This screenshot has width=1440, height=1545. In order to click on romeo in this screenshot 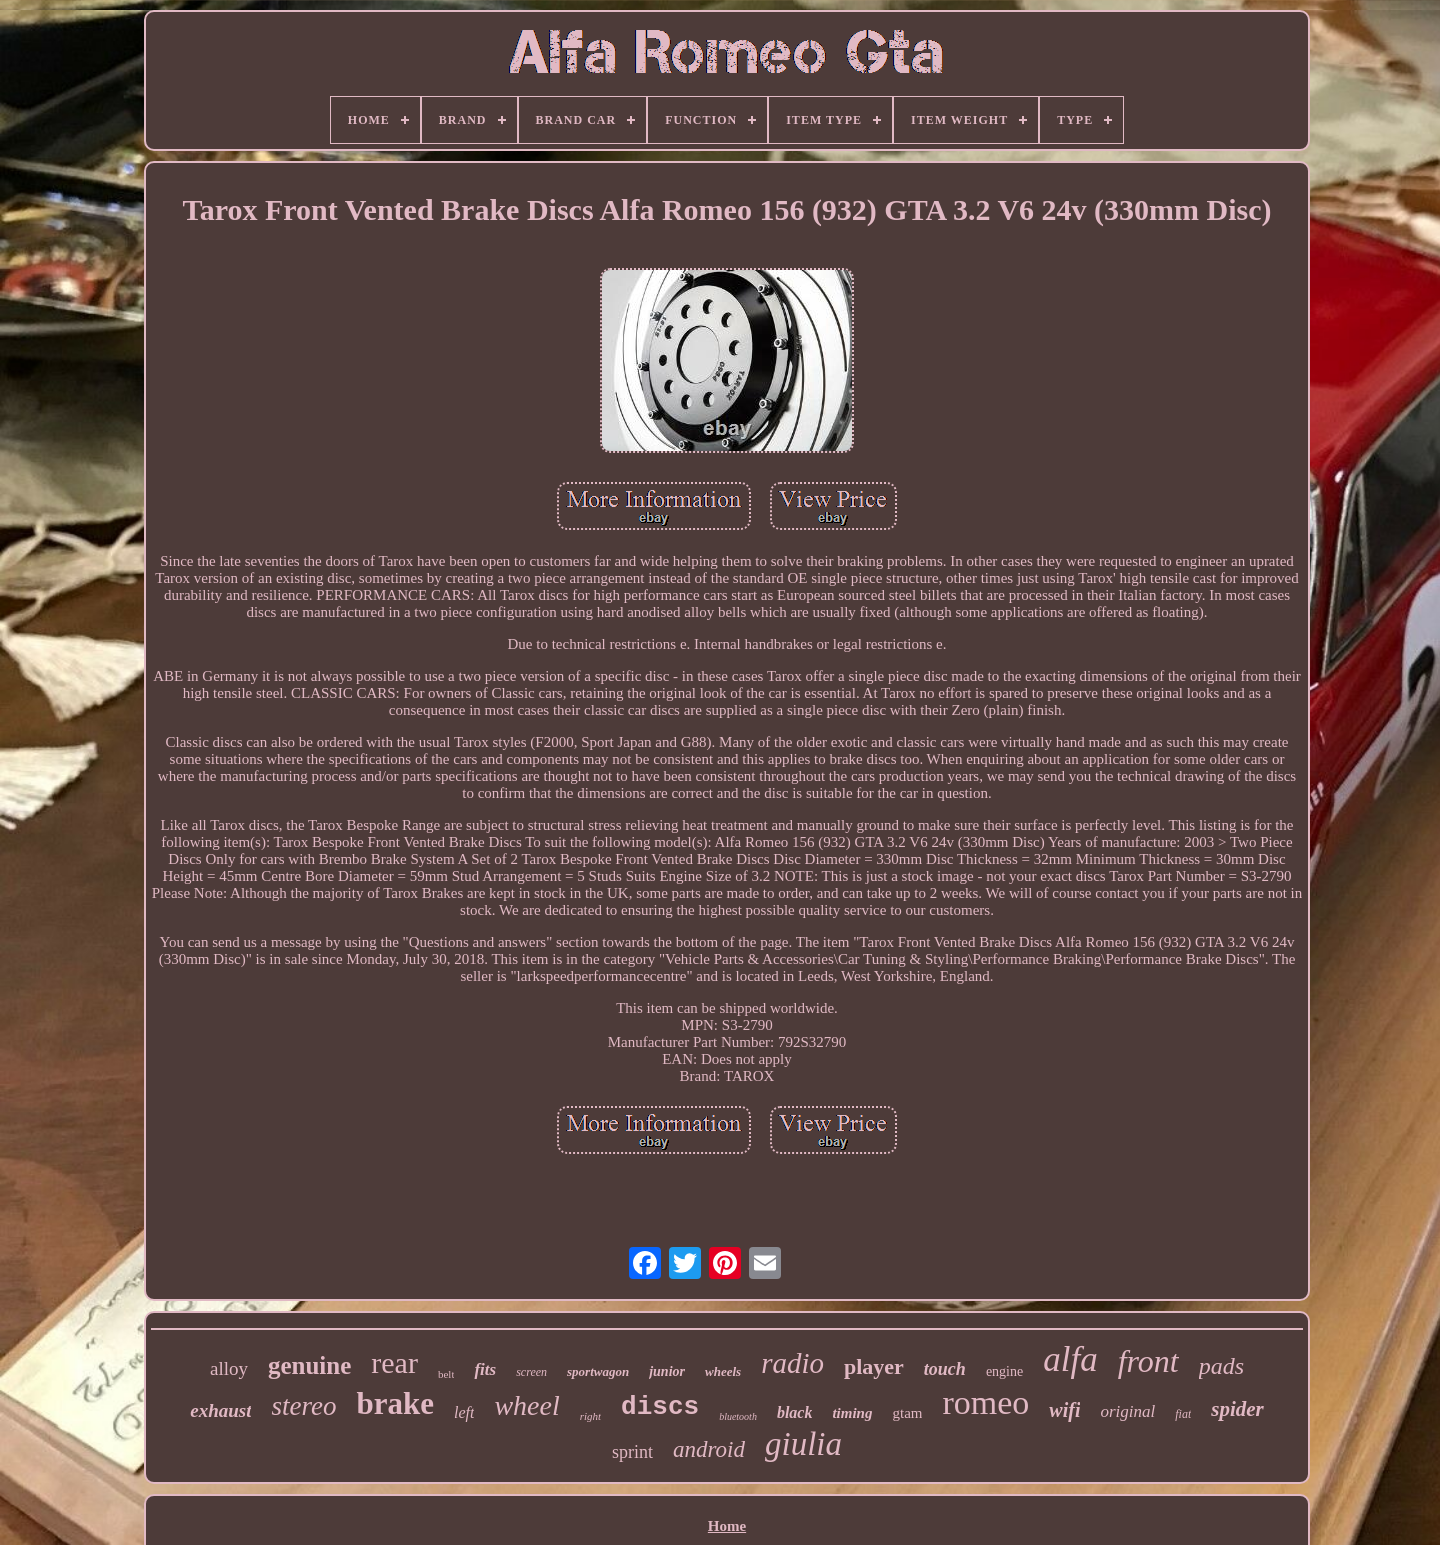, I will do `click(985, 1402)`.